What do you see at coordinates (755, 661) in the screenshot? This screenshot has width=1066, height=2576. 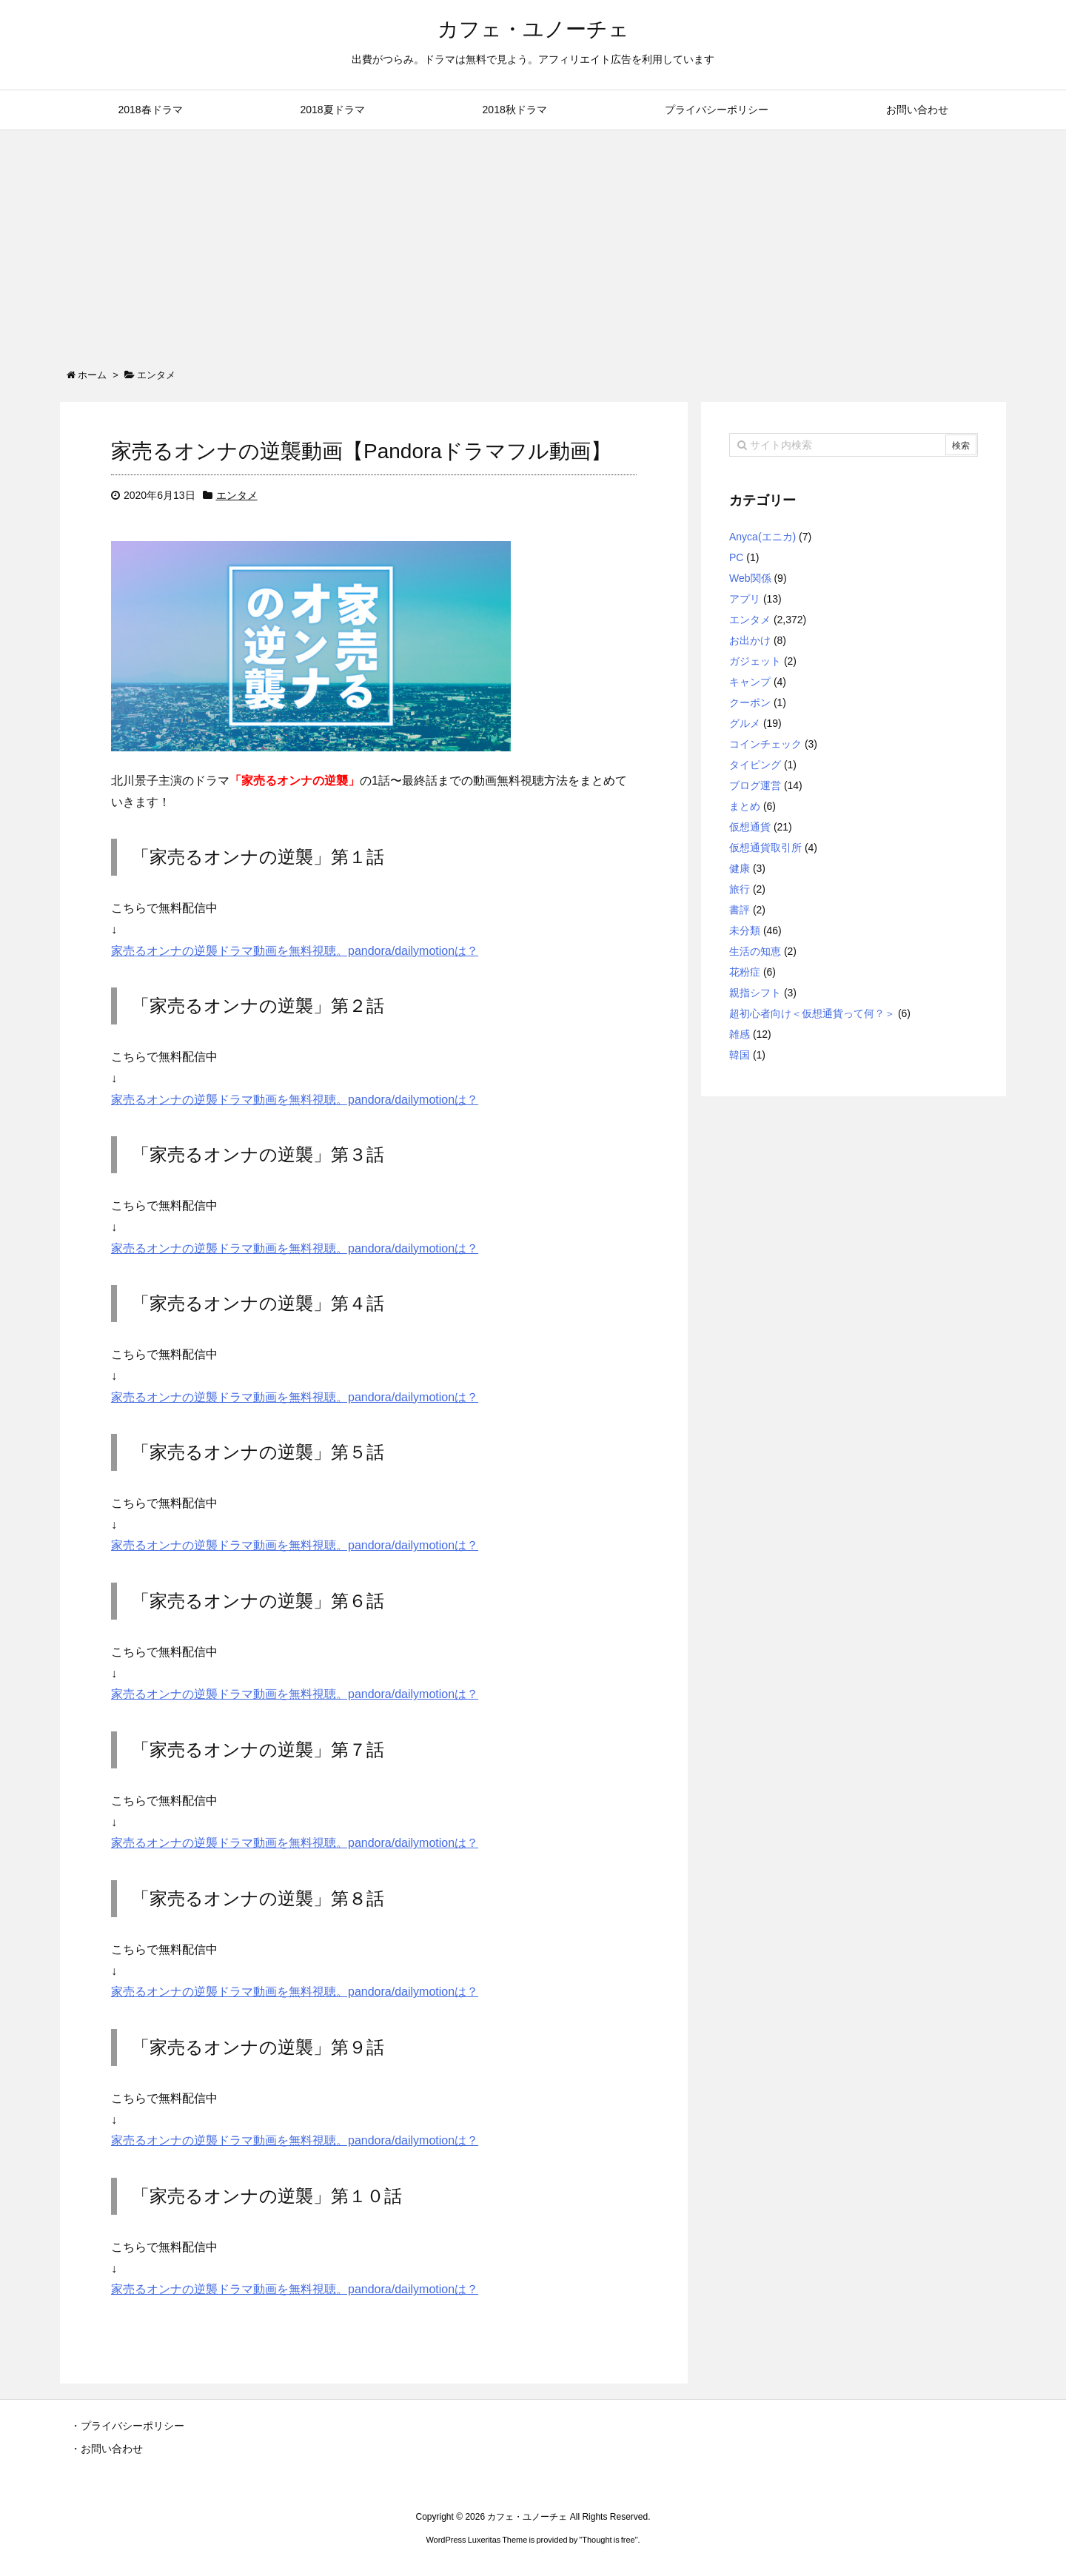 I see `ガジェット` at bounding box center [755, 661].